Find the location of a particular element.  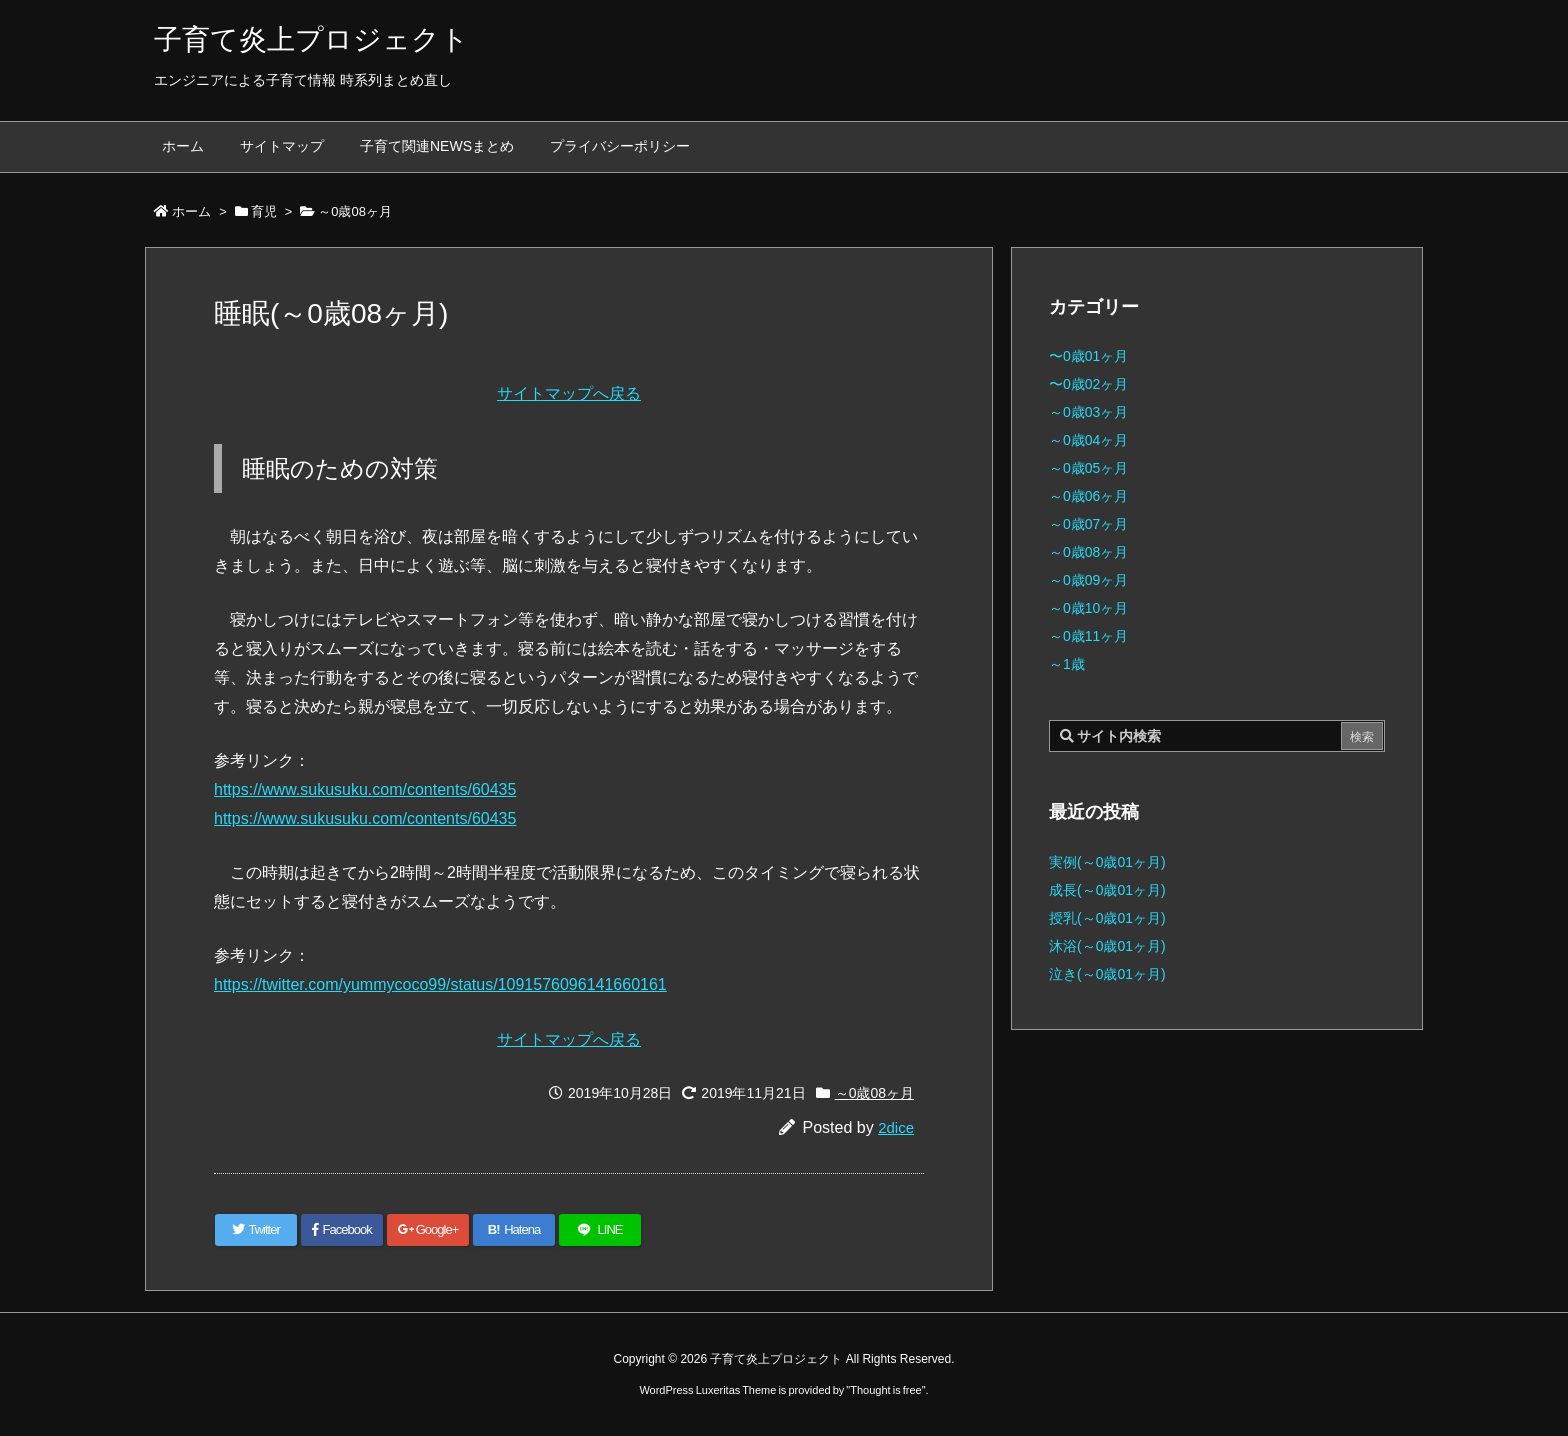

ホーム is located at coordinates (191, 211).